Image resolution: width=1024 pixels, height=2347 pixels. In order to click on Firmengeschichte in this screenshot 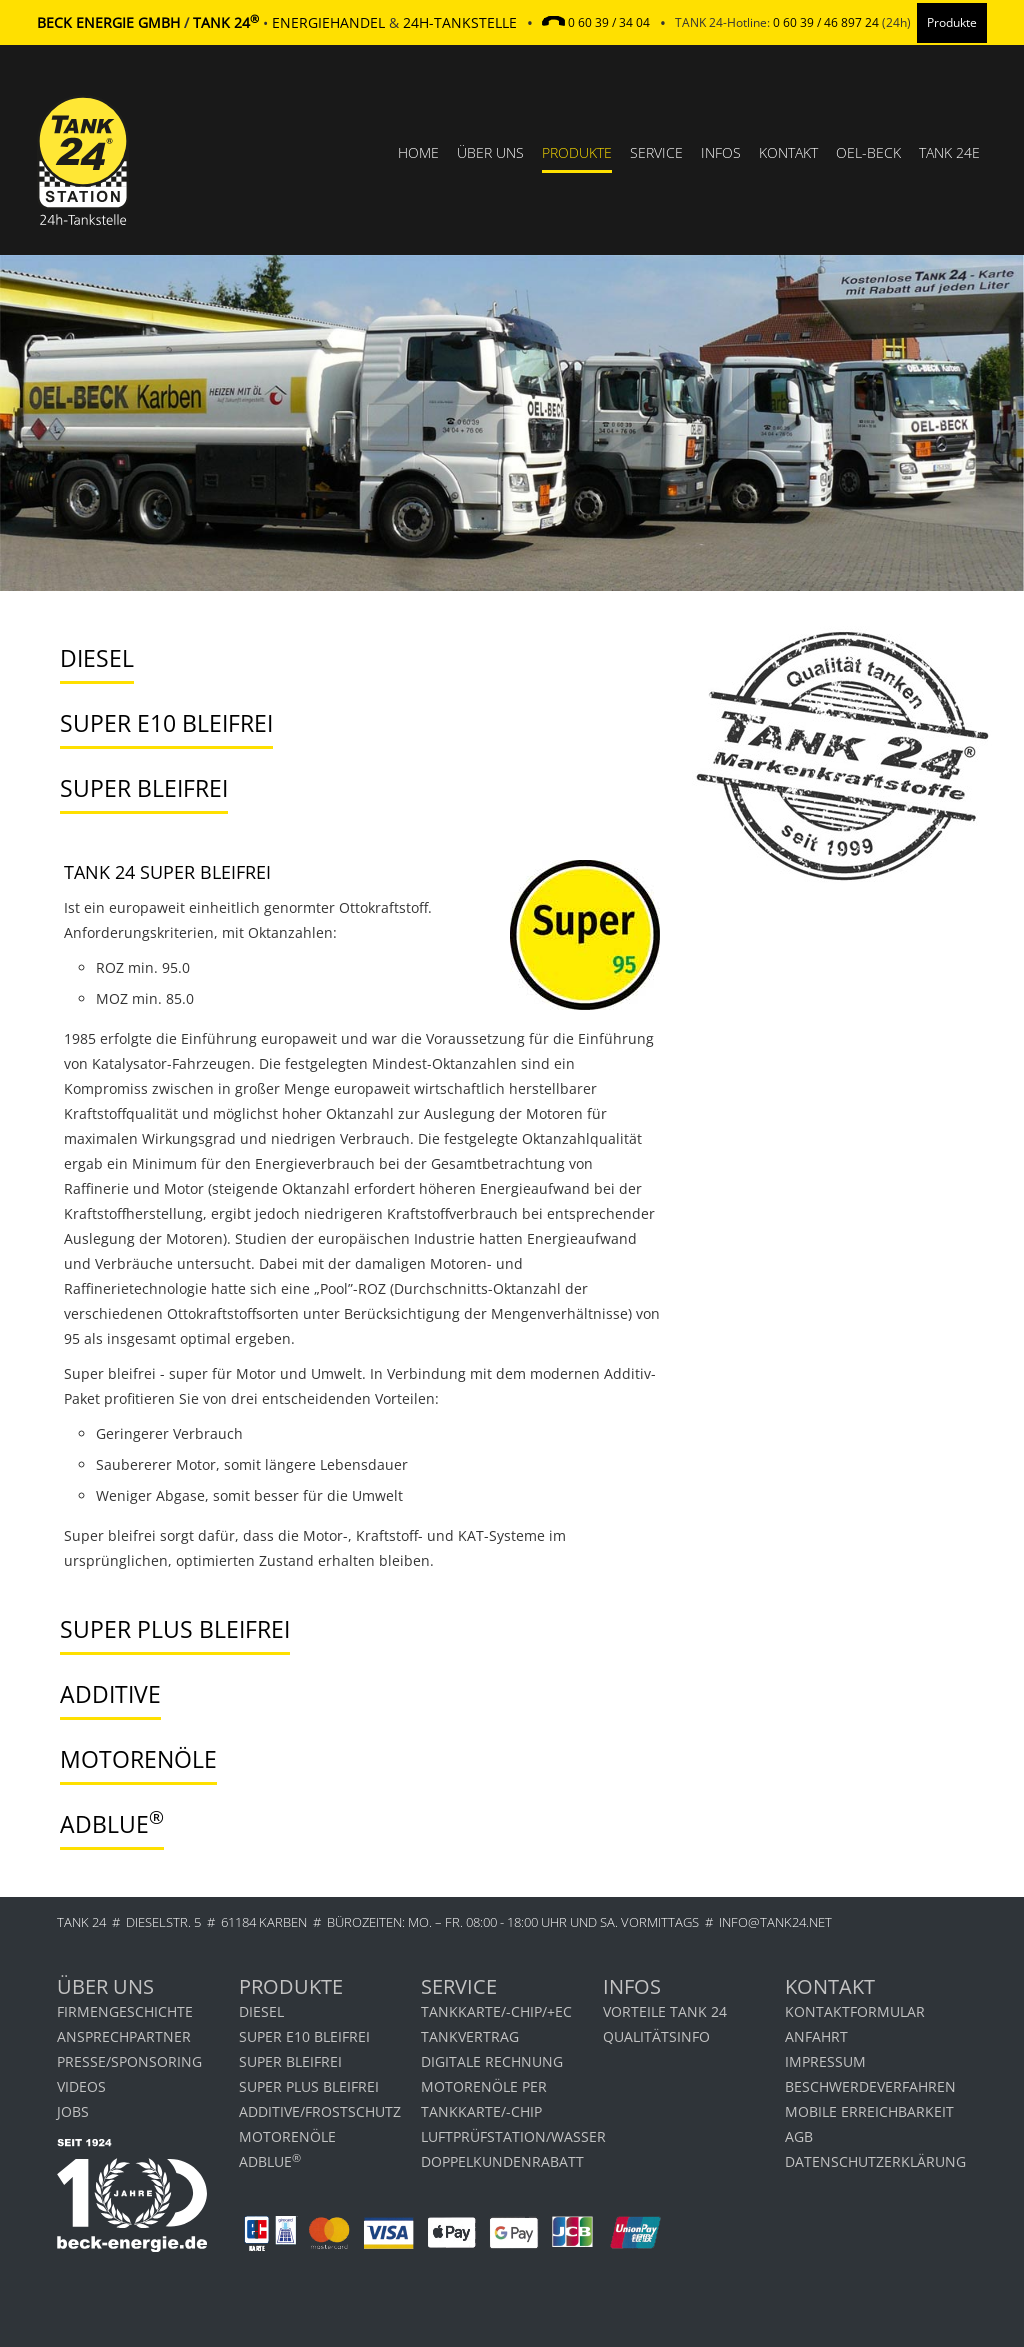, I will do `click(125, 2011)`.